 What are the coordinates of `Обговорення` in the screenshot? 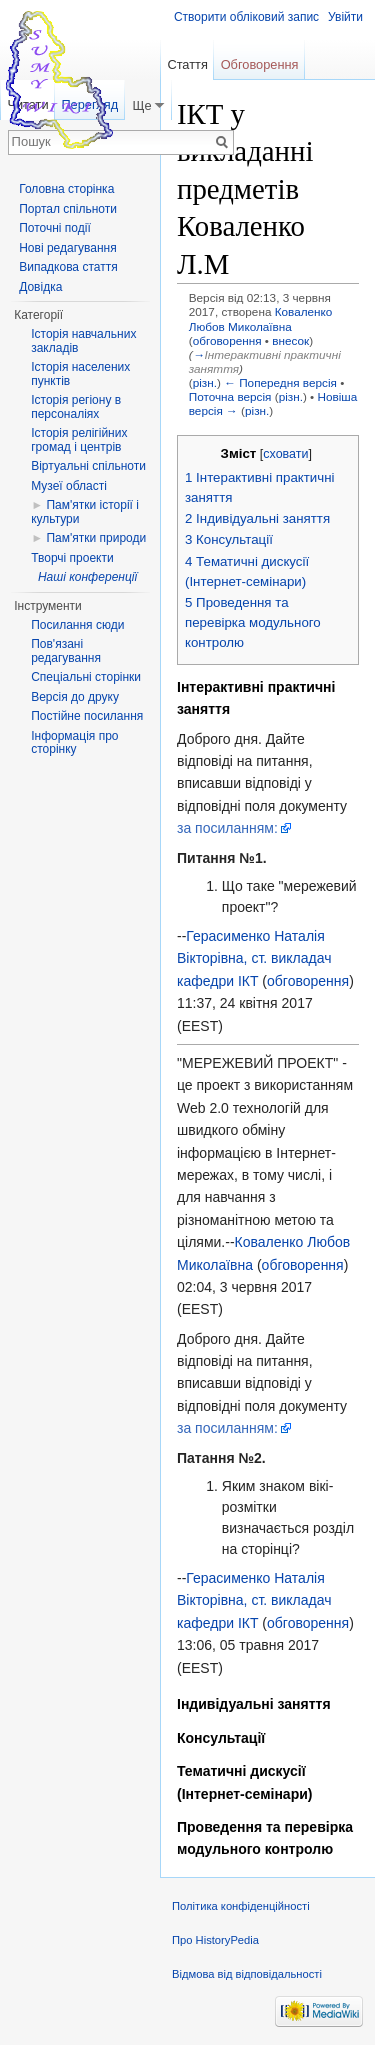 It's located at (260, 64).